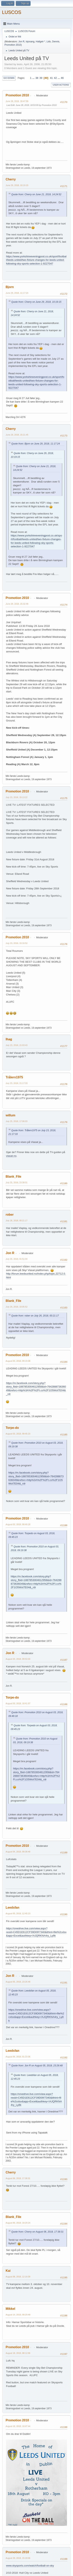 This screenshot has height=2576, width=73. I want to click on Hallgeir *, so click(40, 41).